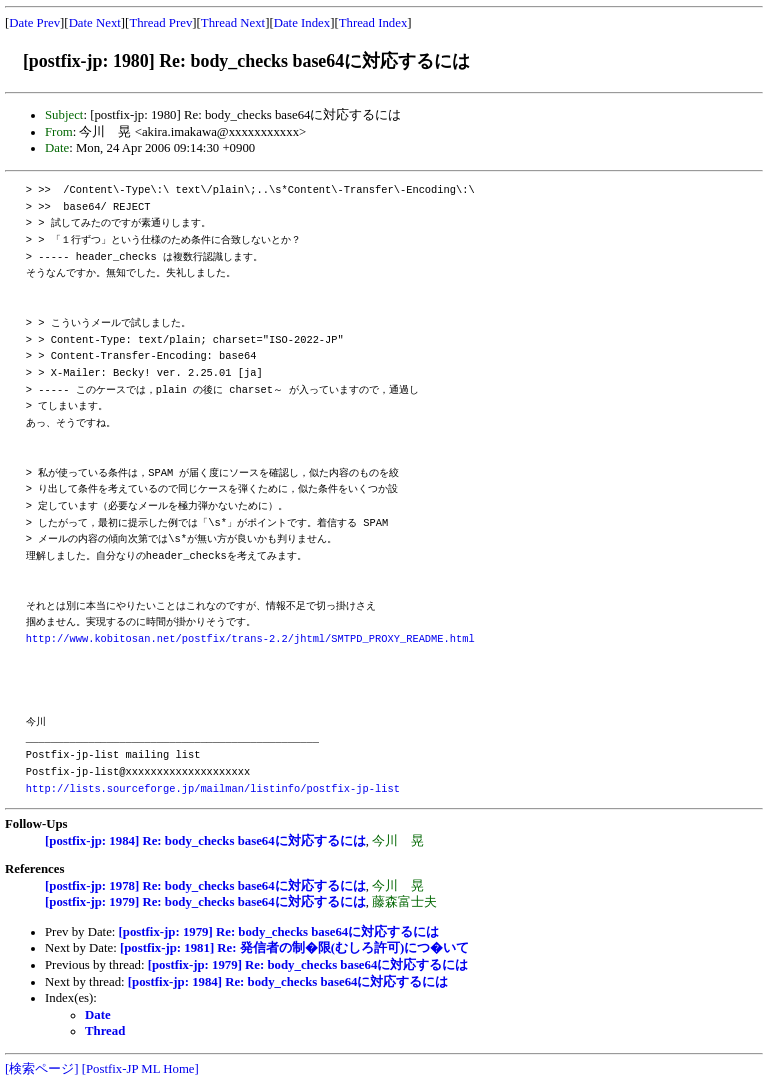 The width and height of the screenshot is (768, 1083). I want to click on Date Prev, so click(34, 23).